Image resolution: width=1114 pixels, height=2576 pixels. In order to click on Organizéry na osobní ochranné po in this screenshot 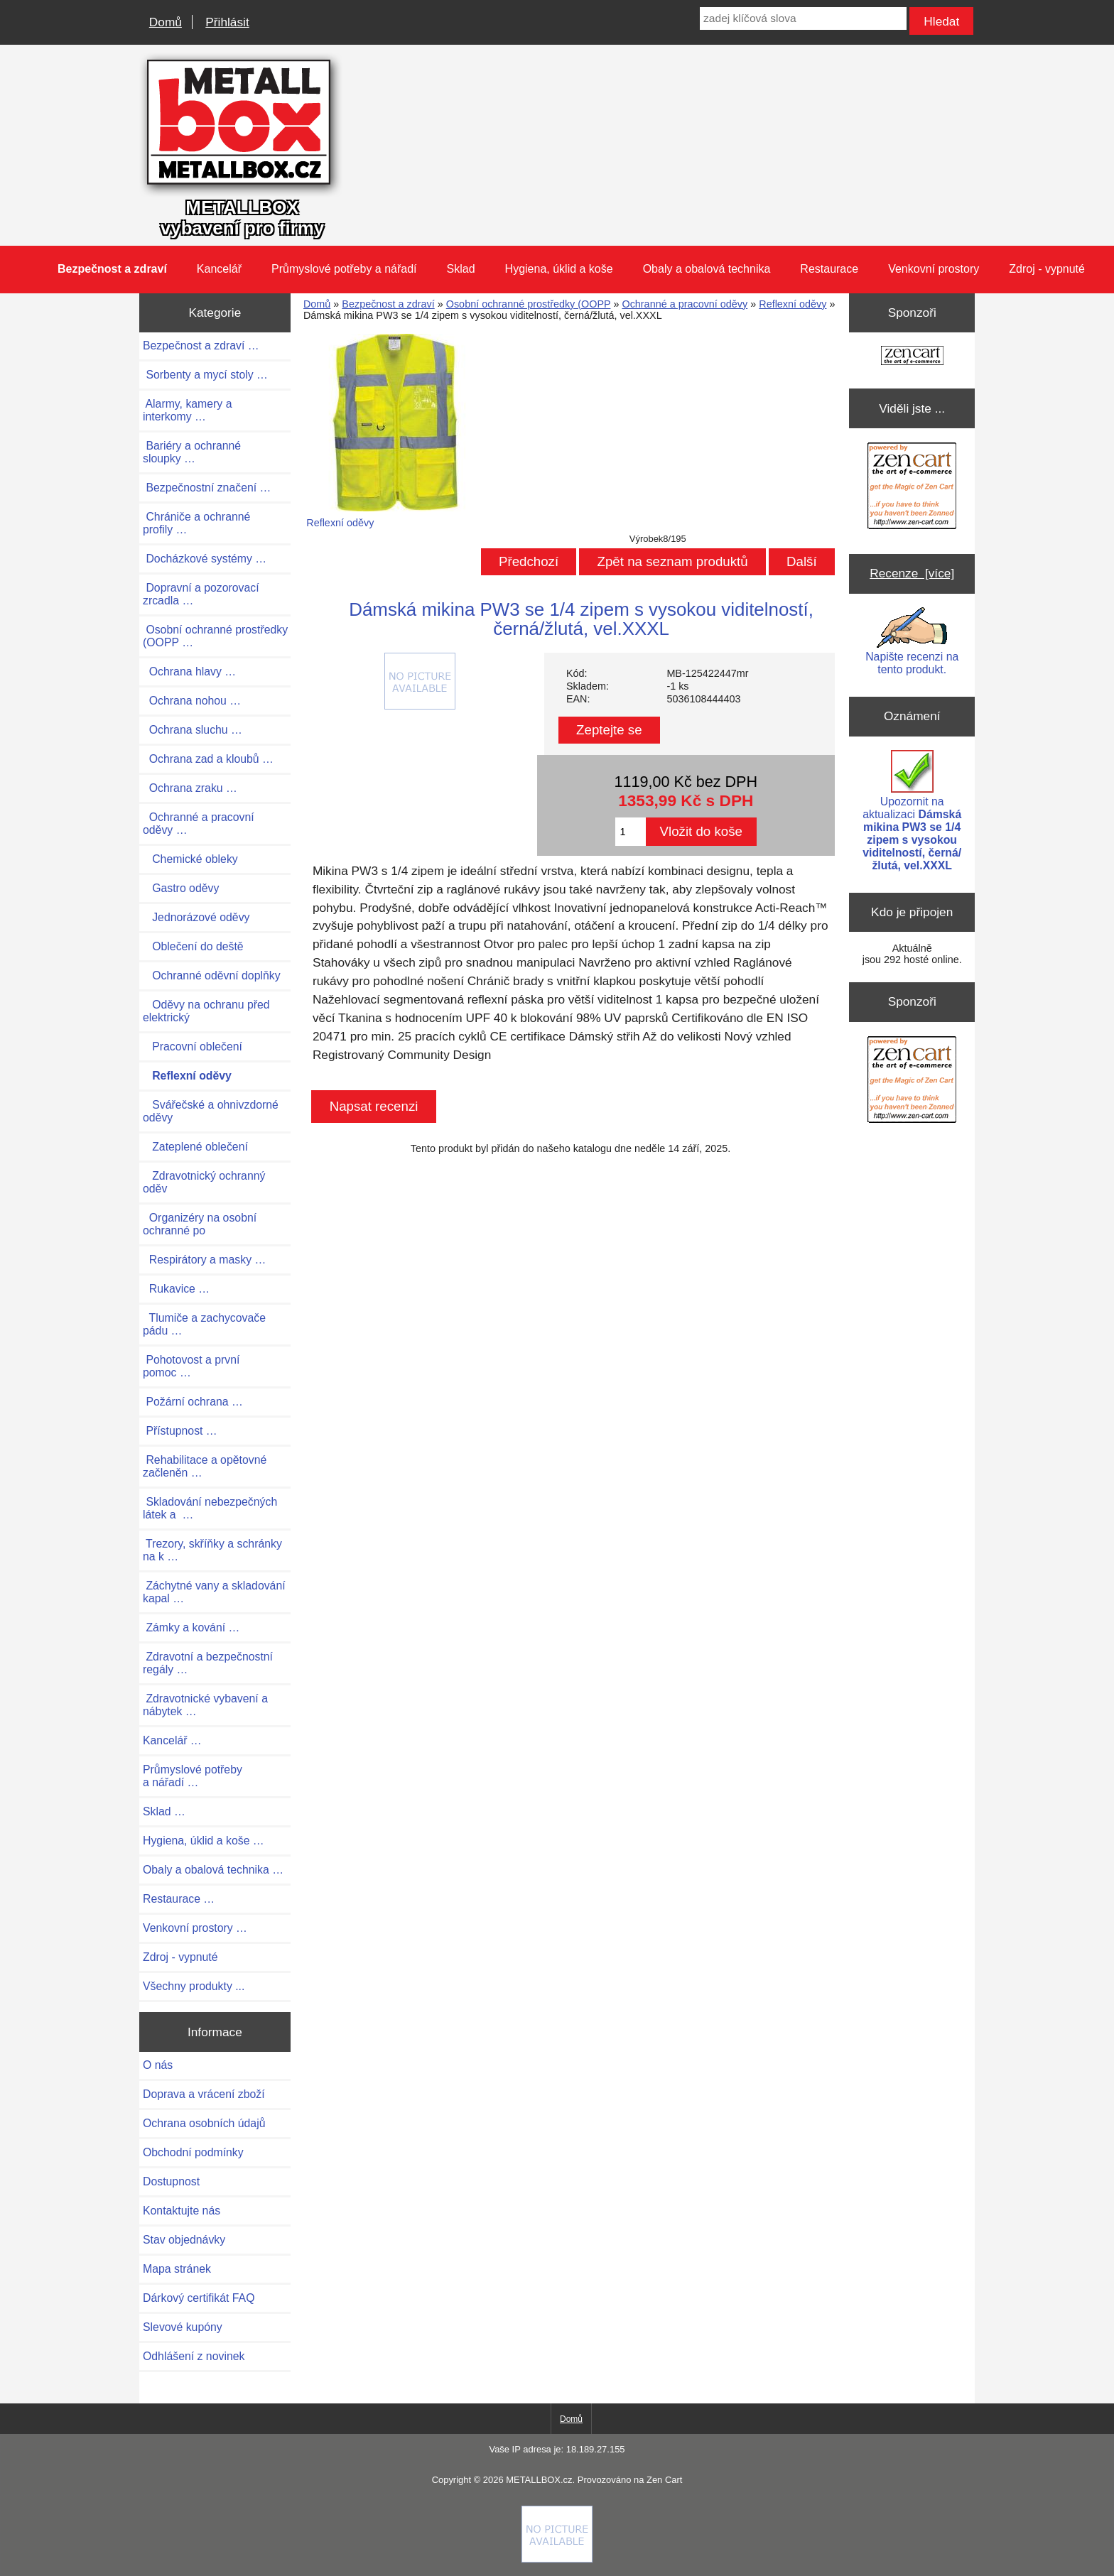, I will do `click(199, 1224)`.